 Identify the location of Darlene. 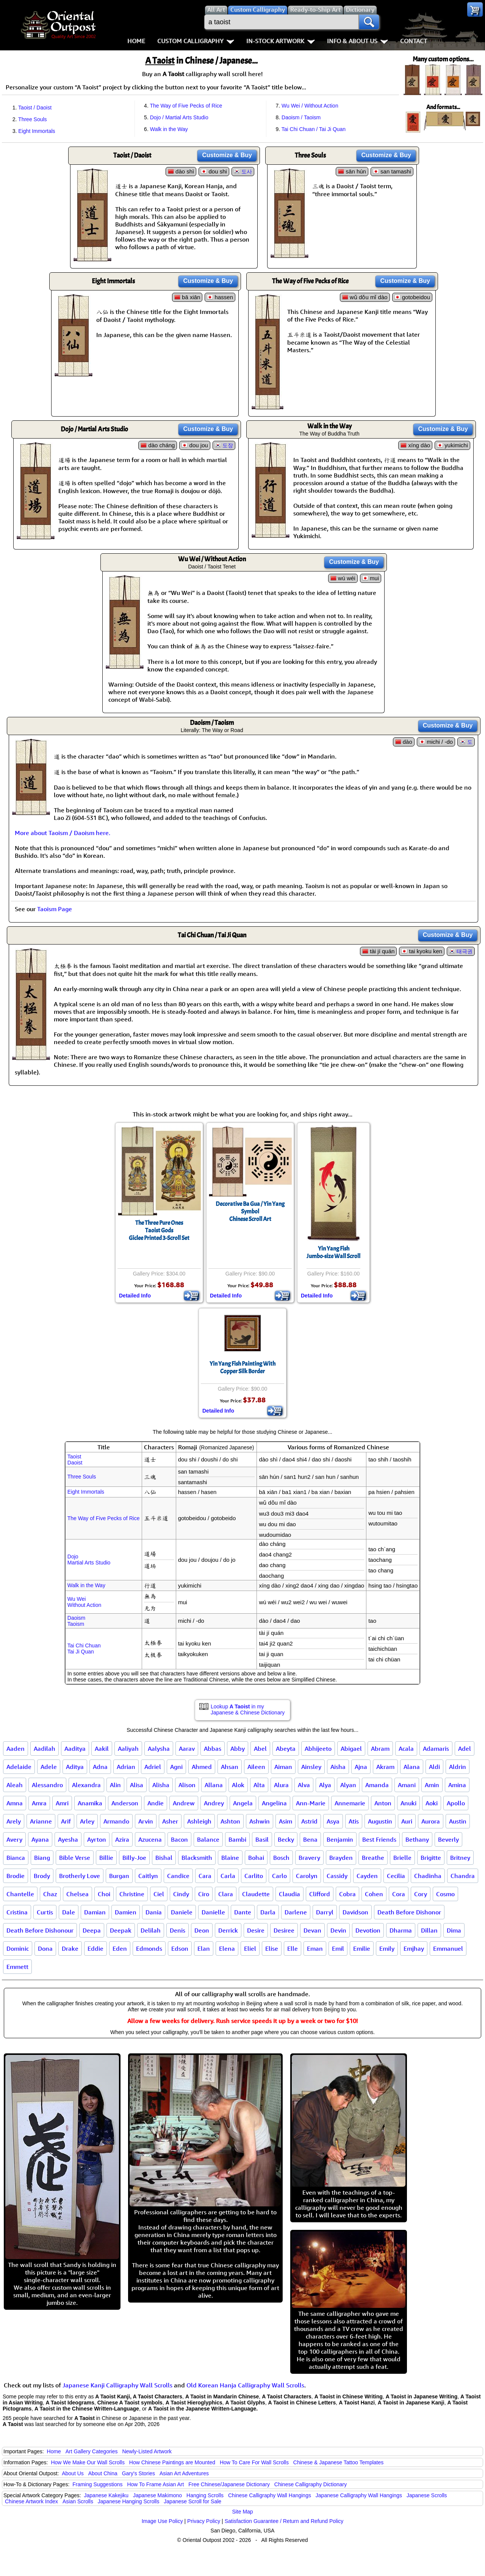
(296, 1912).